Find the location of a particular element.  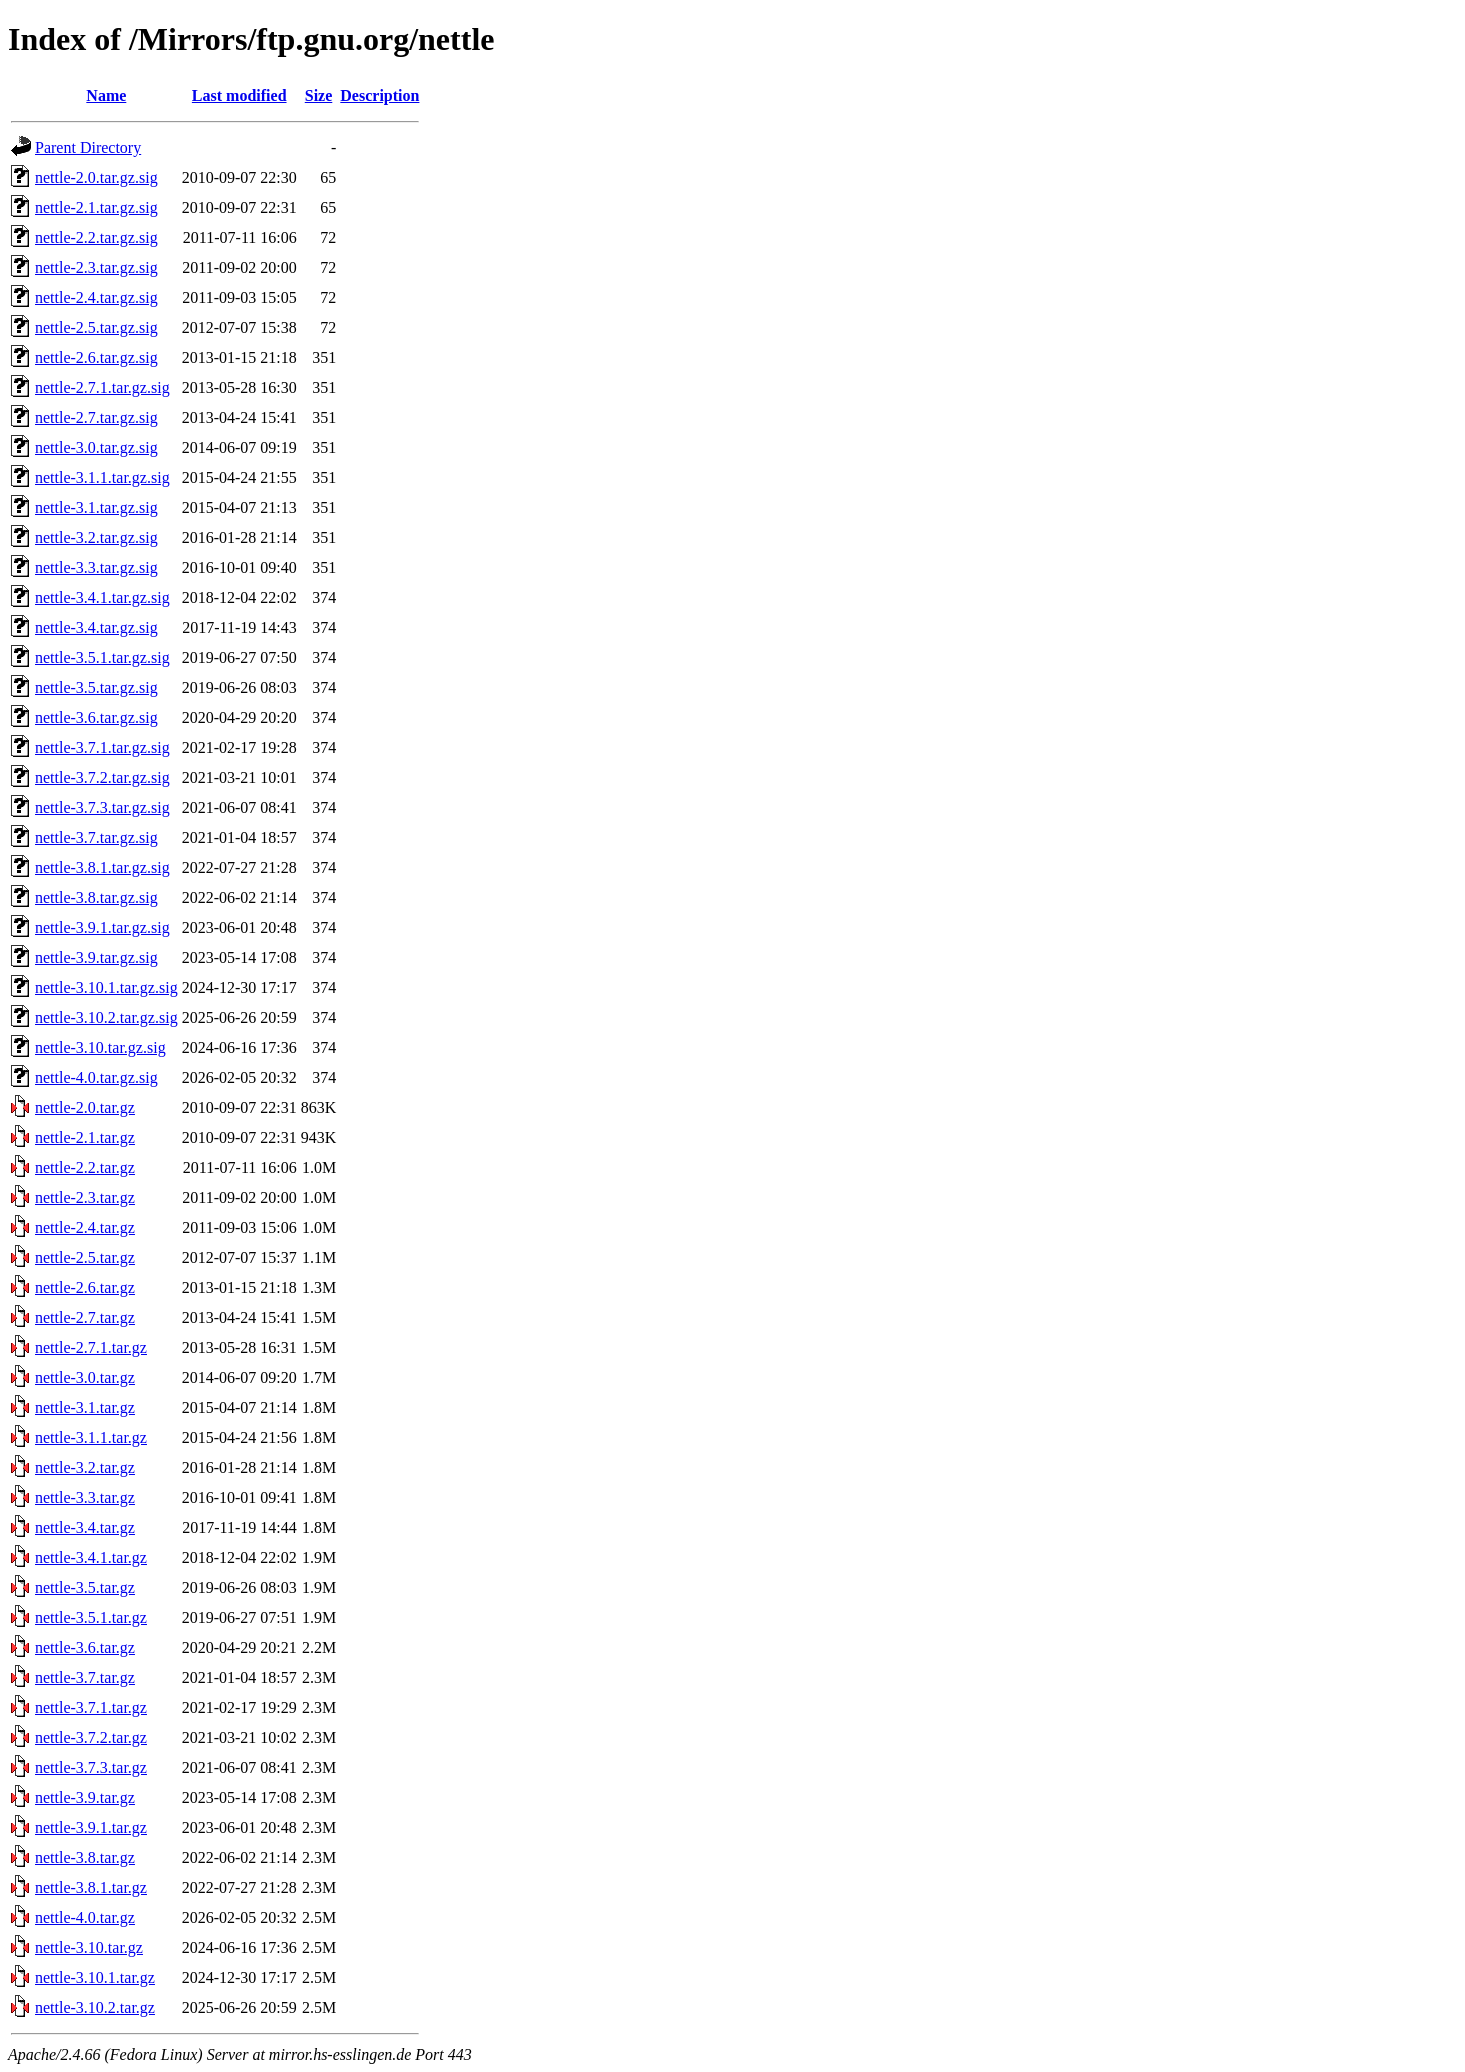

nettle-3.1.tar.gz.sig is located at coordinates (96, 507).